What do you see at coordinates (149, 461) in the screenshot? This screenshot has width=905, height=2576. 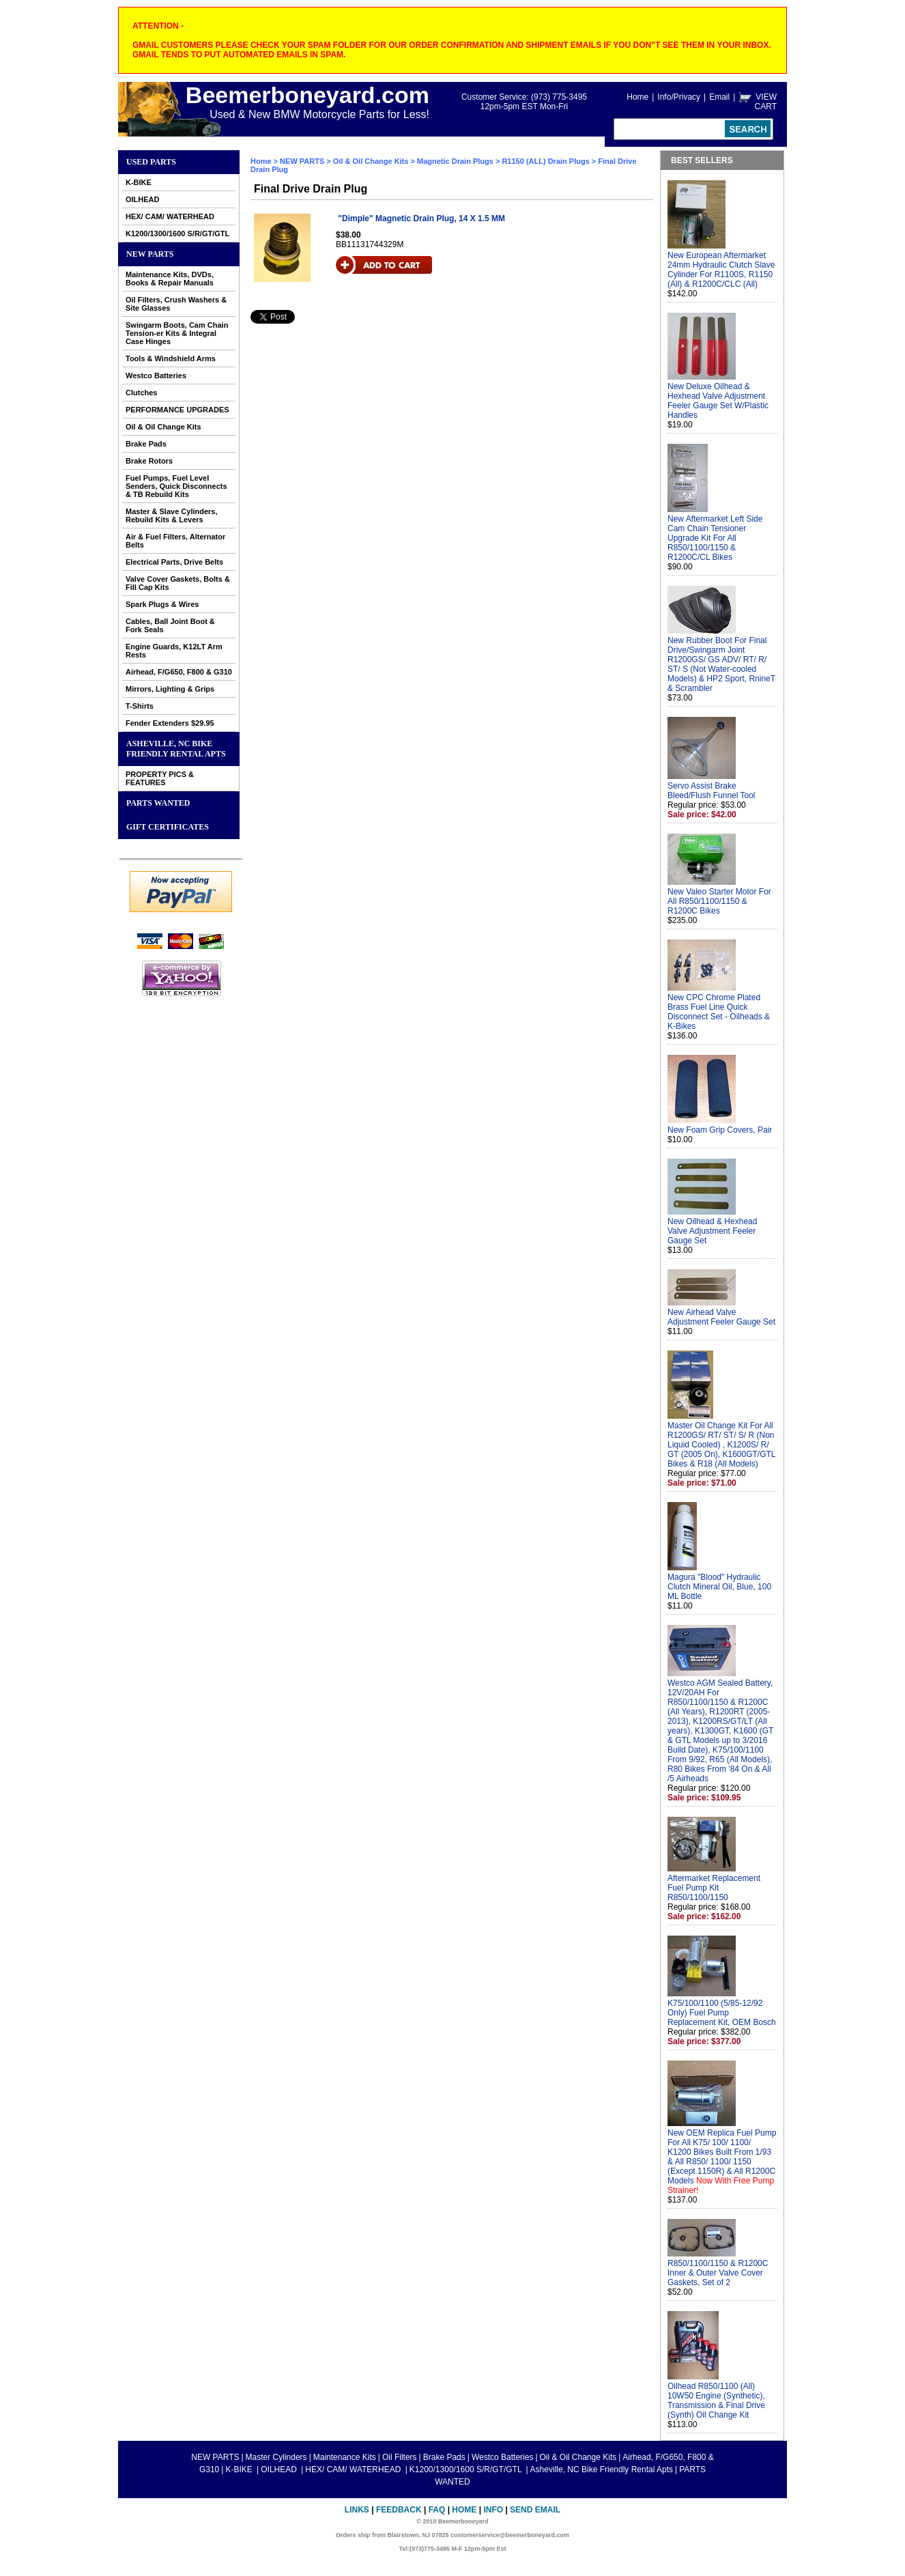 I see `Brake Rotors` at bounding box center [149, 461].